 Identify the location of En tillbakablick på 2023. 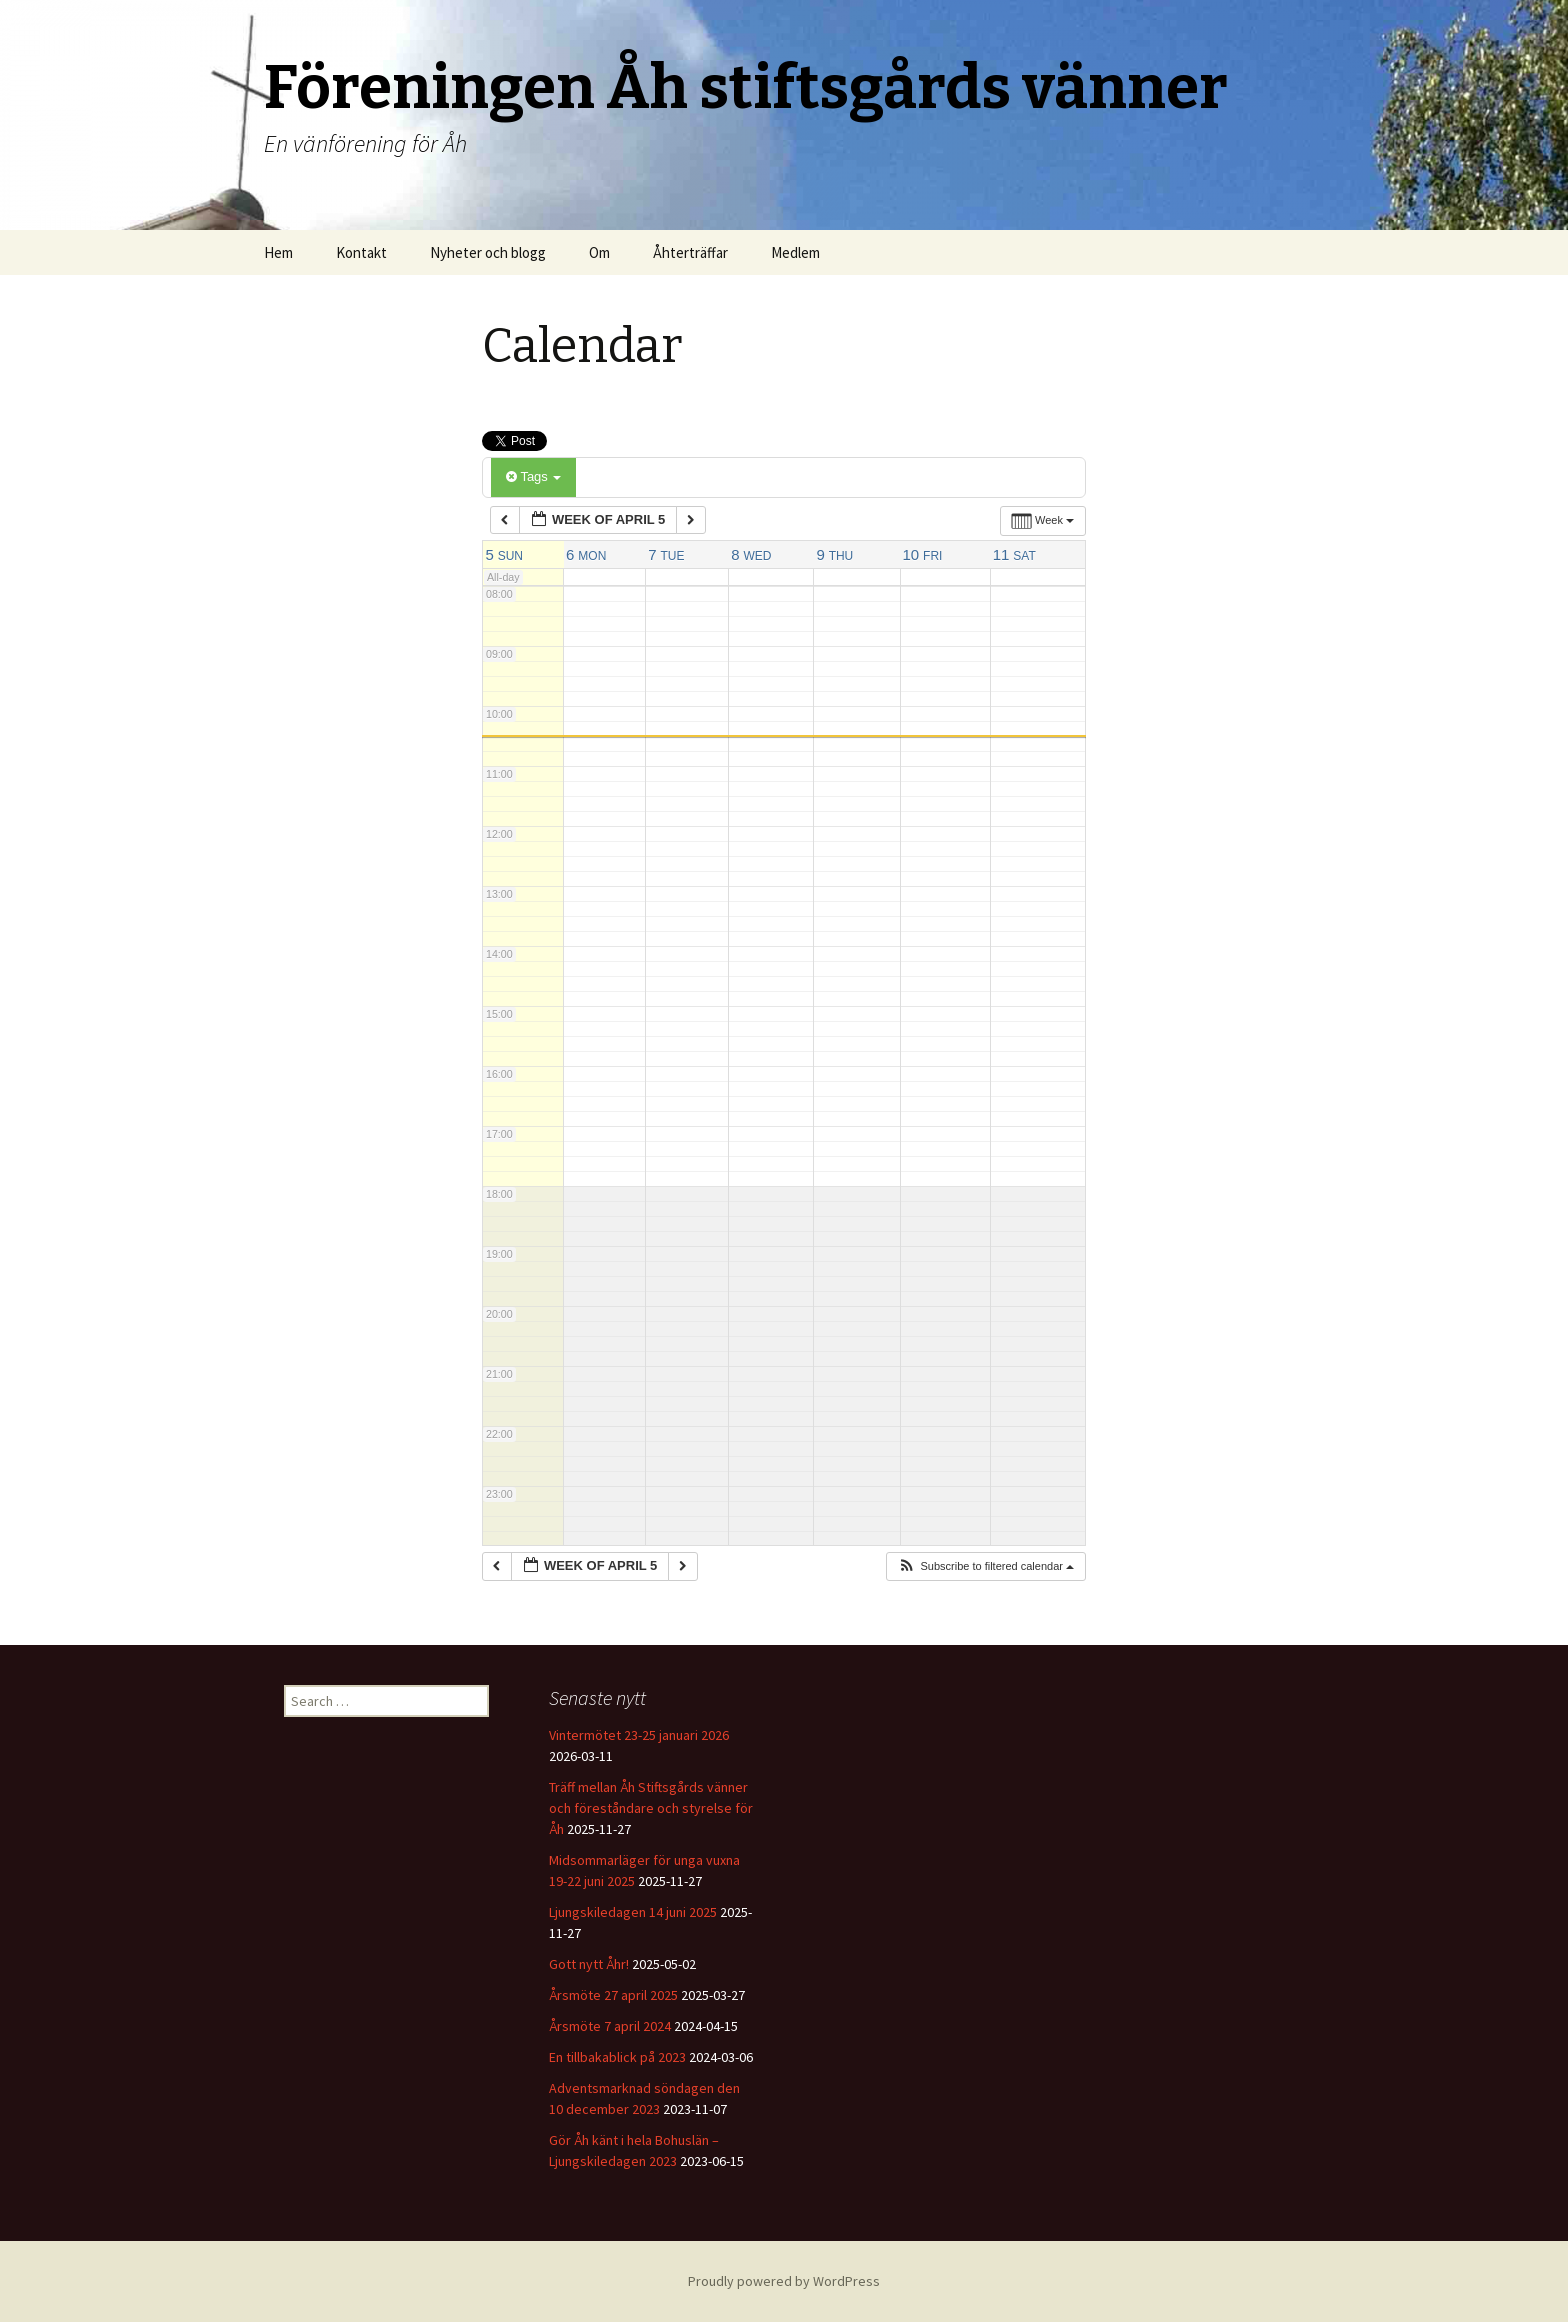
(617, 2057).